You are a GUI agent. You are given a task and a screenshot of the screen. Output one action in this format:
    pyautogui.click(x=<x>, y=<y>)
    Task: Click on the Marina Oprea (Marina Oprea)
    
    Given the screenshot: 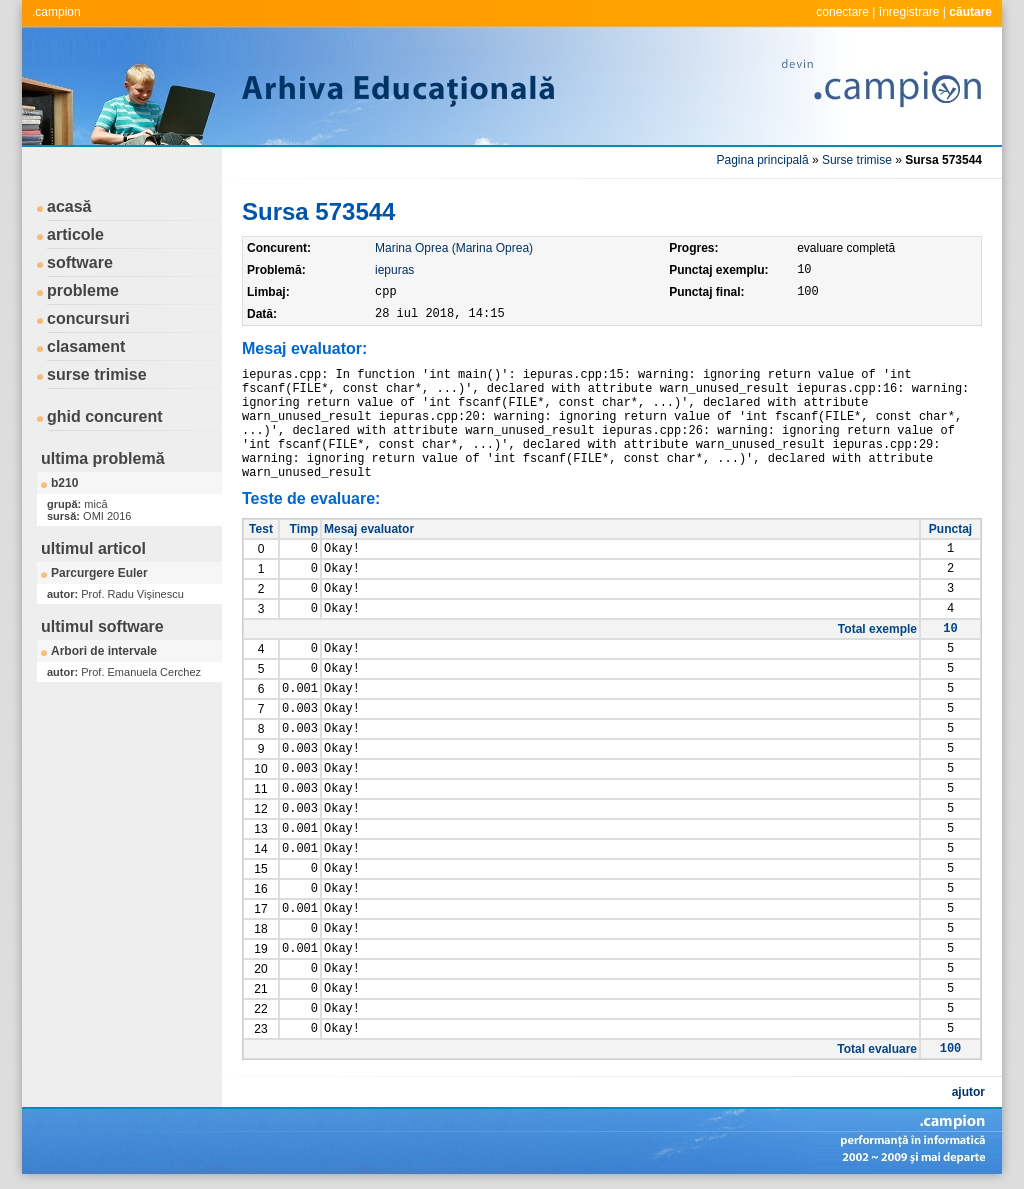 What is the action you would take?
    pyautogui.click(x=454, y=248)
    